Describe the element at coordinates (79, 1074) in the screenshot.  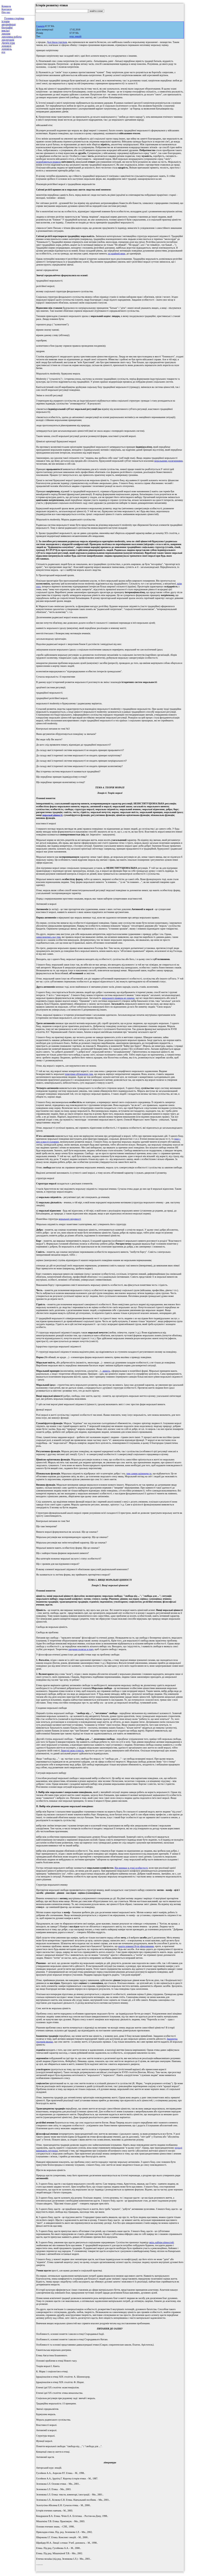
I see `поведінки обумовлено тим` at that location.